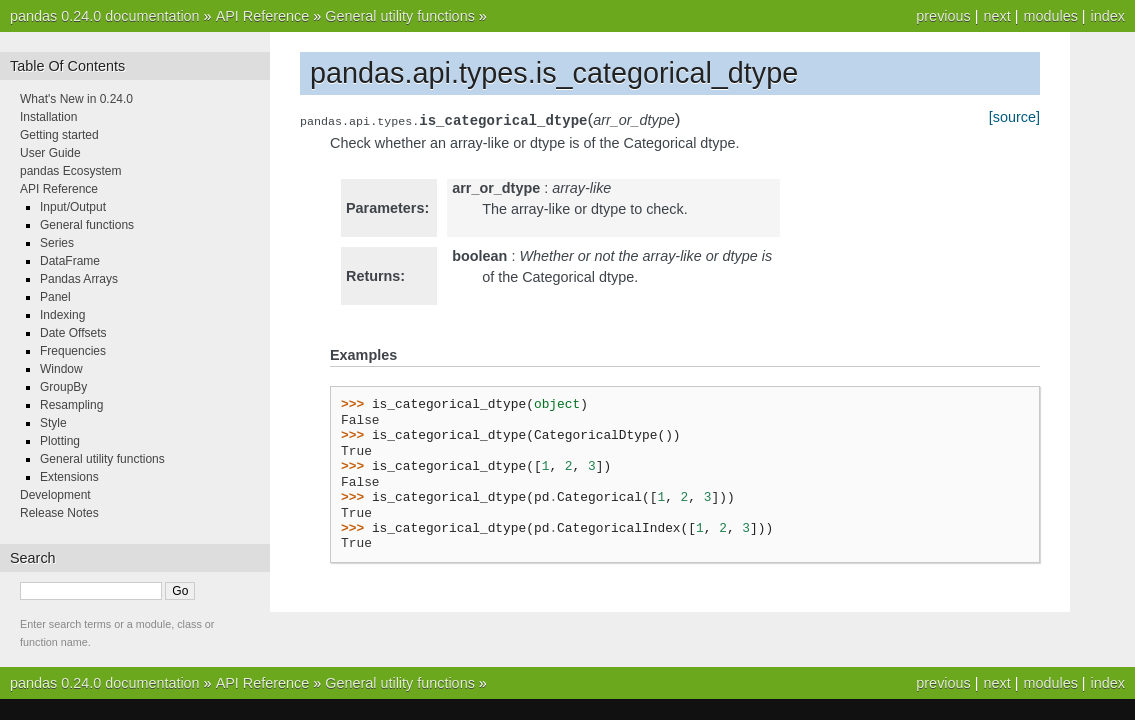 The width and height of the screenshot is (1135, 720). What do you see at coordinates (76, 99) in the screenshot?
I see `What's New in 0.24.0` at bounding box center [76, 99].